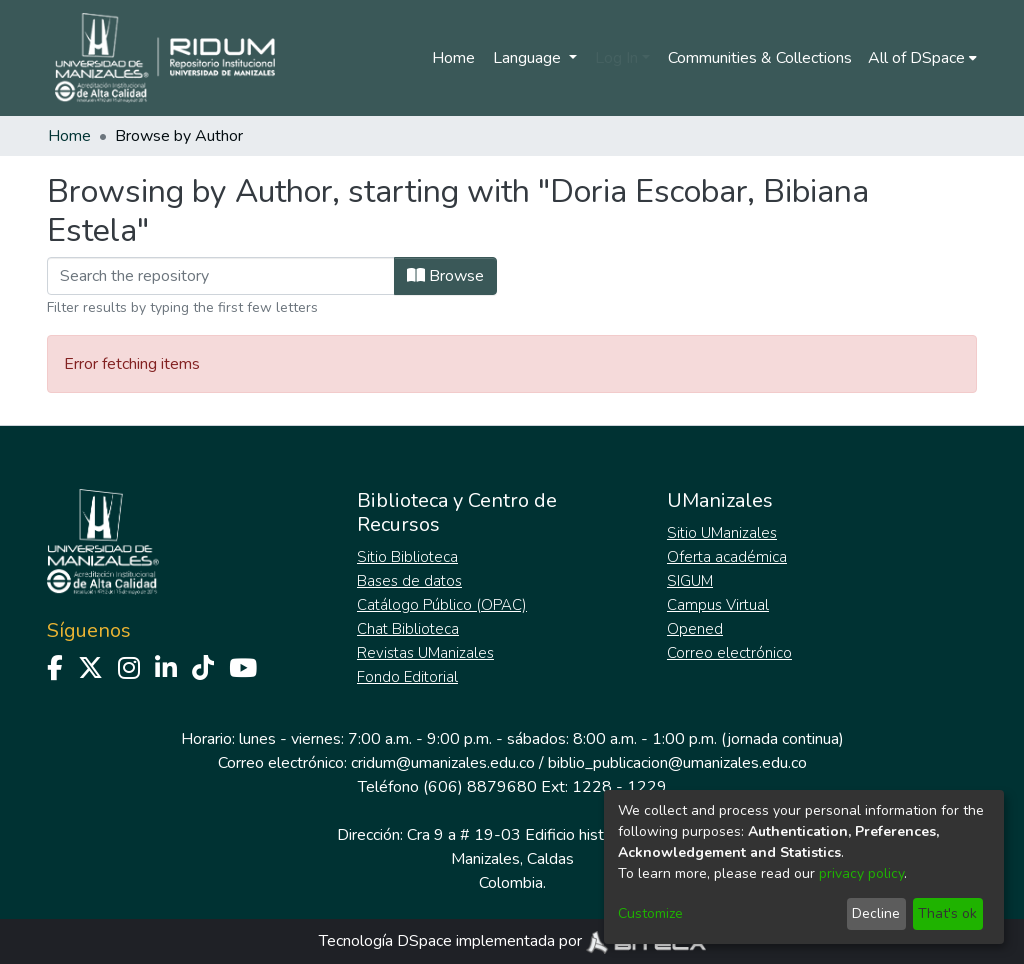  What do you see at coordinates (722, 533) in the screenshot?
I see `Sitio UManizales` at bounding box center [722, 533].